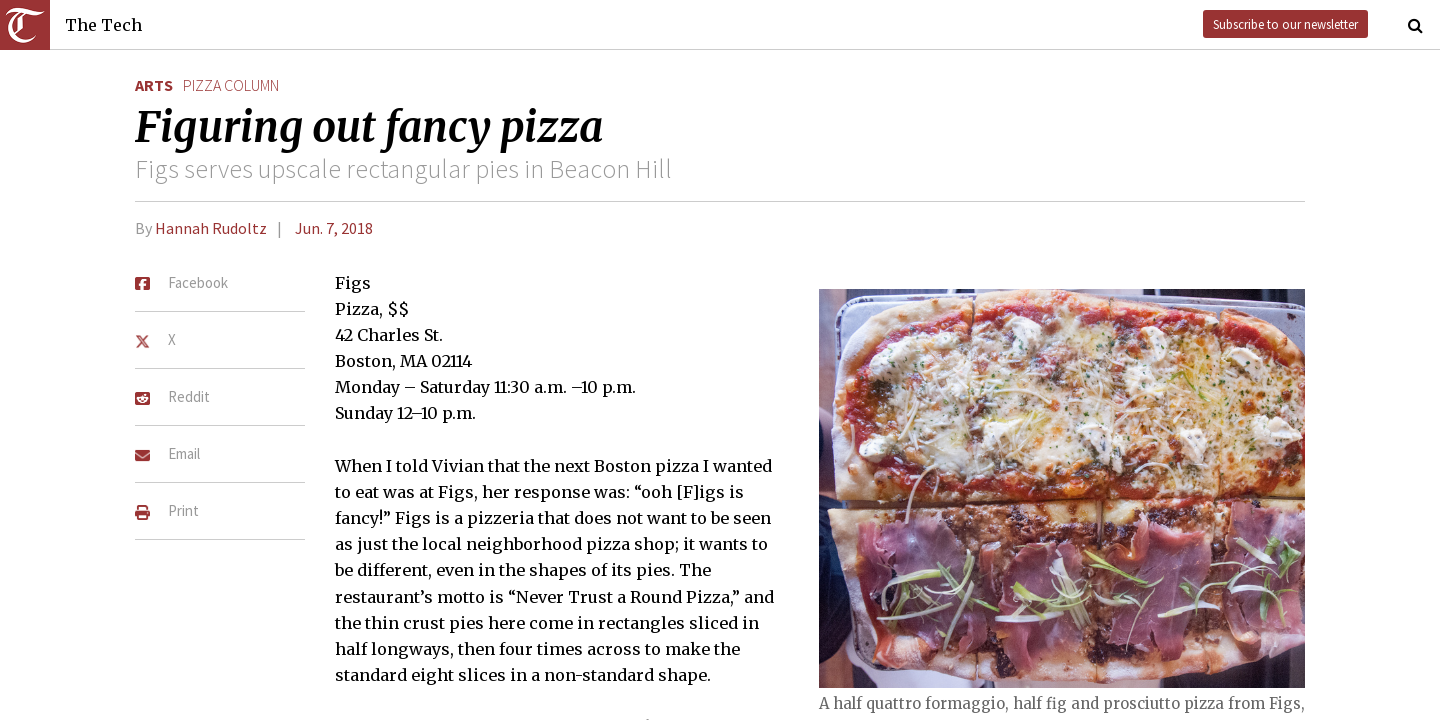 Image resolution: width=1440 pixels, height=720 pixels. What do you see at coordinates (1285, 24) in the screenshot?
I see `Subscribe to our newsletter` at bounding box center [1285, 24].